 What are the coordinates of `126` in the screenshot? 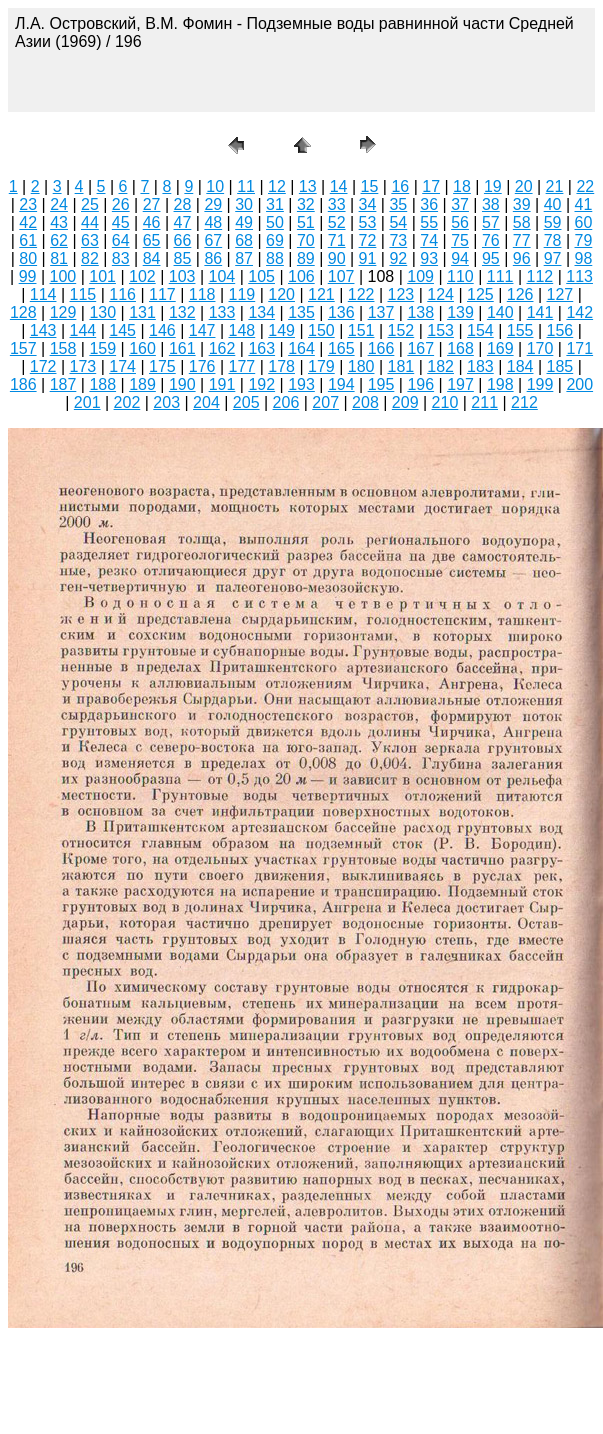 It's located at (520, 294).